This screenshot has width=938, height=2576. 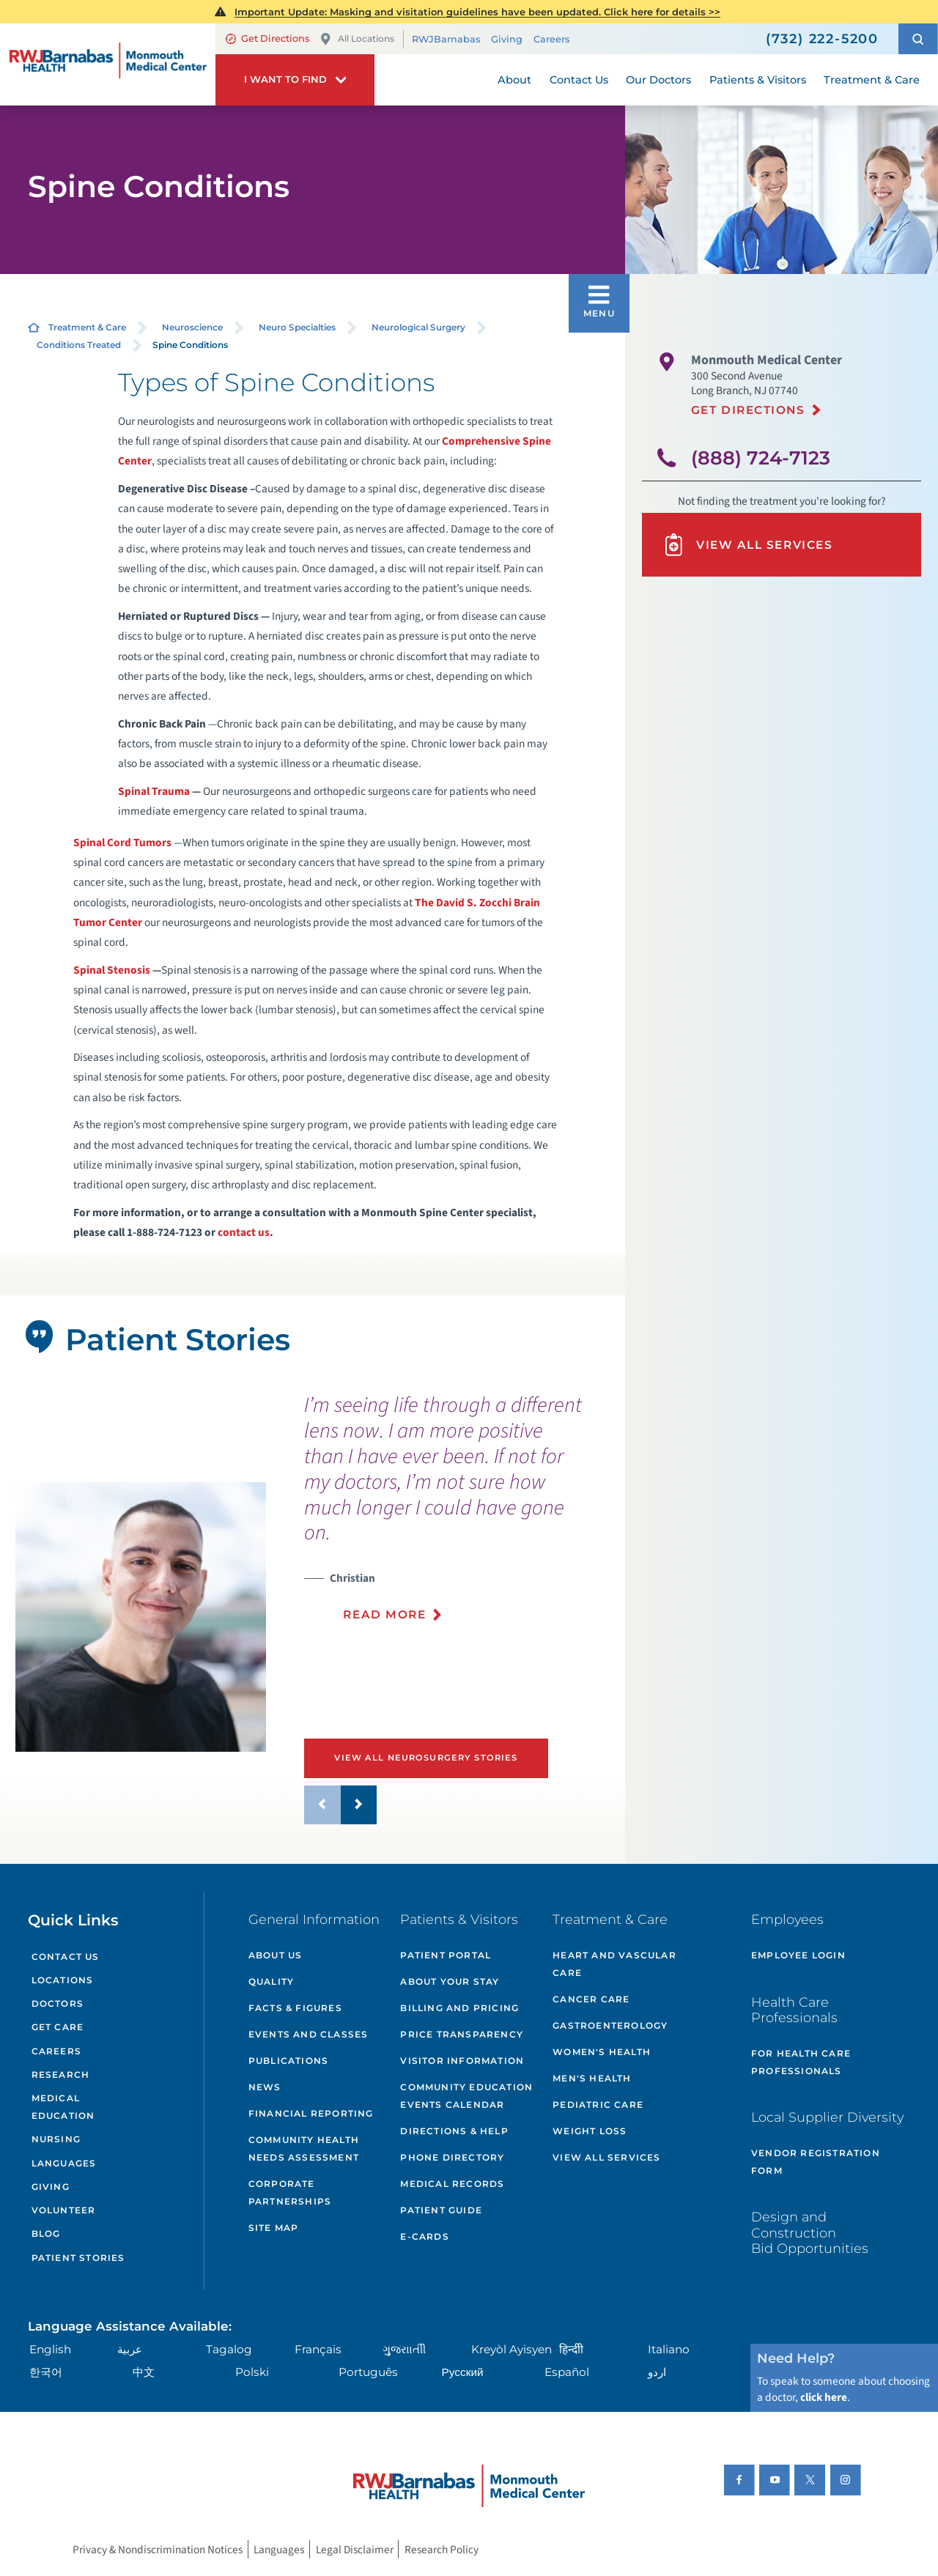 What do you see at coordinates (303, 2148) in the screenshot?
I see `Community Health Needs Assessment` at bounding box center [303, 2148].